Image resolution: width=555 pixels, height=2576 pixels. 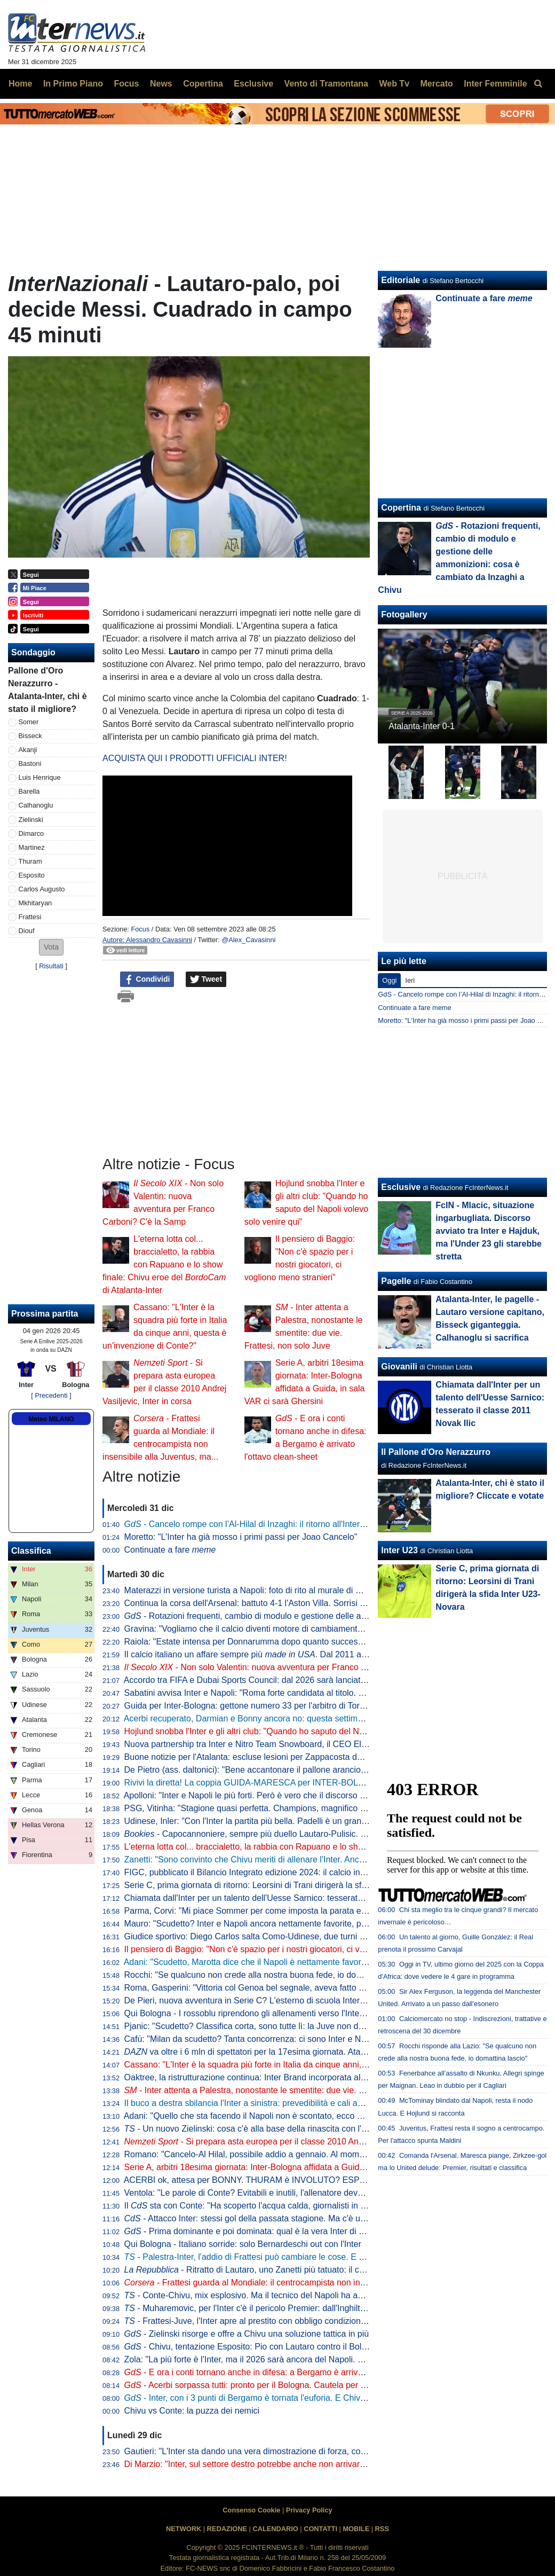 What do you see at coordinates (281, 2231) in the screenshot?
I see `- Prima dominante e poi dominata: qual è la vera Inter di Chivu? o ?` at bounding box center [281, 2231].